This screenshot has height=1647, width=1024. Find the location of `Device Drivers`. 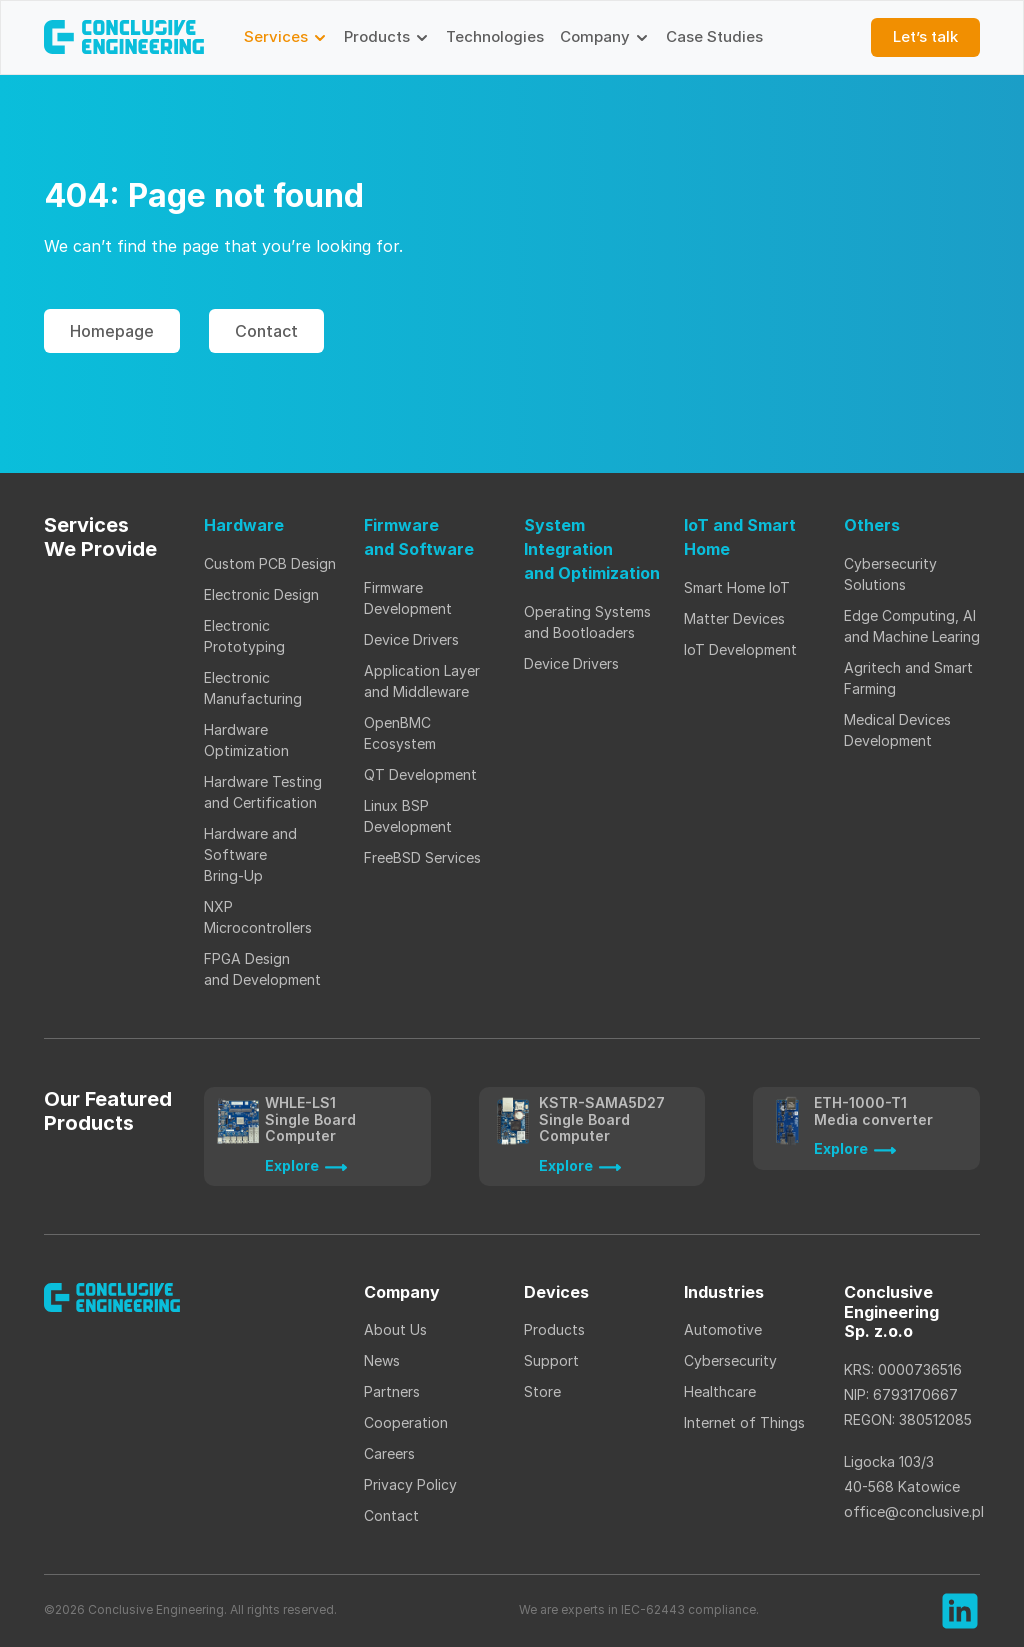

Device Drivers is located at coordinates (411, 639).